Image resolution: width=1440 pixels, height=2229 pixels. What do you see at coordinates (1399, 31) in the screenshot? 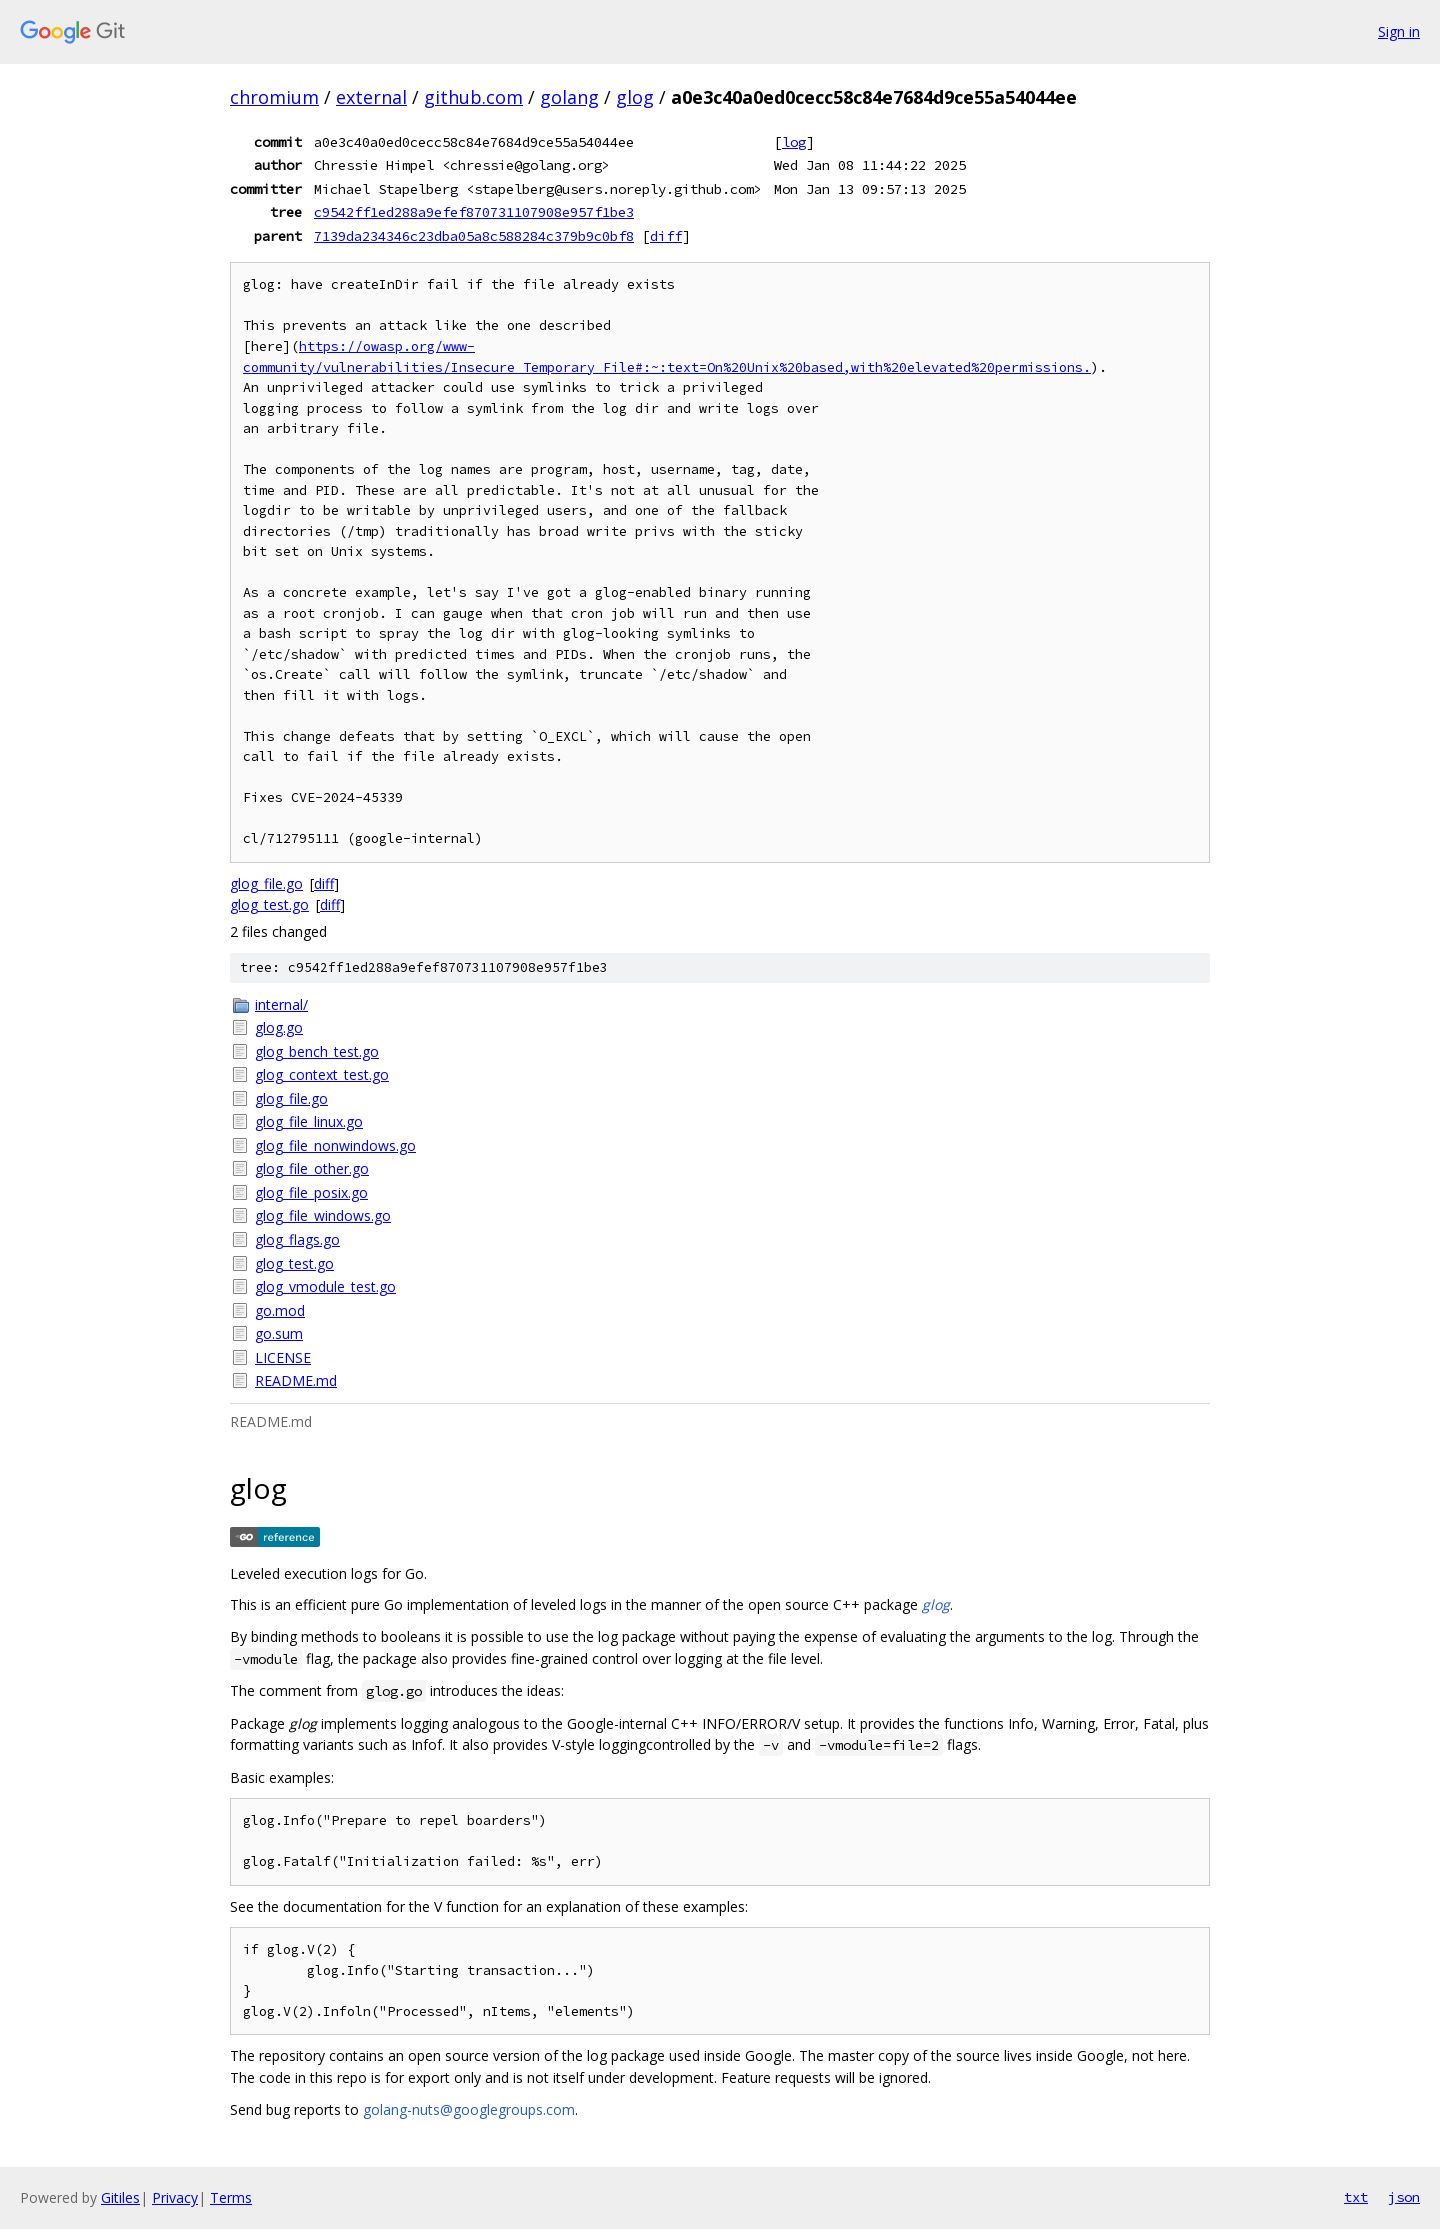
I see `Sign in` at bounding box center [1399, 31].